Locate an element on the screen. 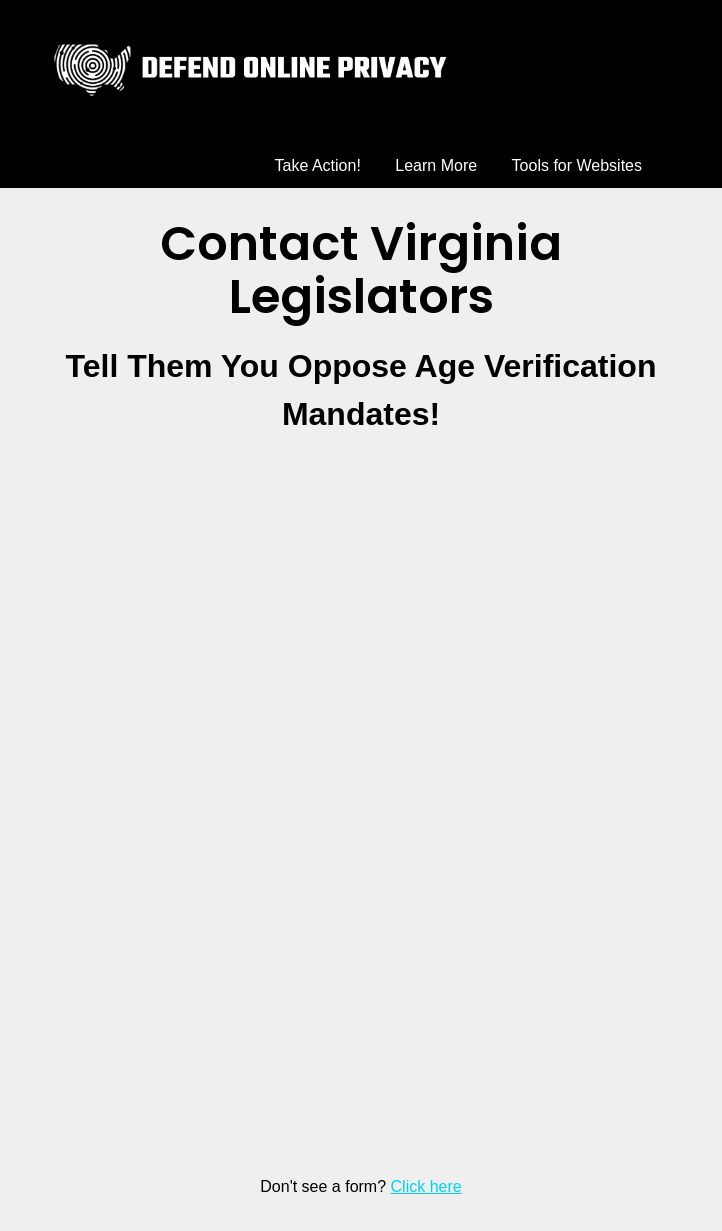 This screenshot has height=1231, width=722. Take Action! is located at coordinates (318, 165).